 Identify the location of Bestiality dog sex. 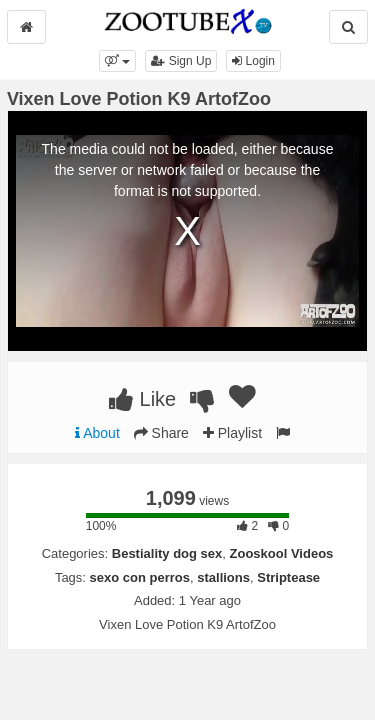
(167, 553).